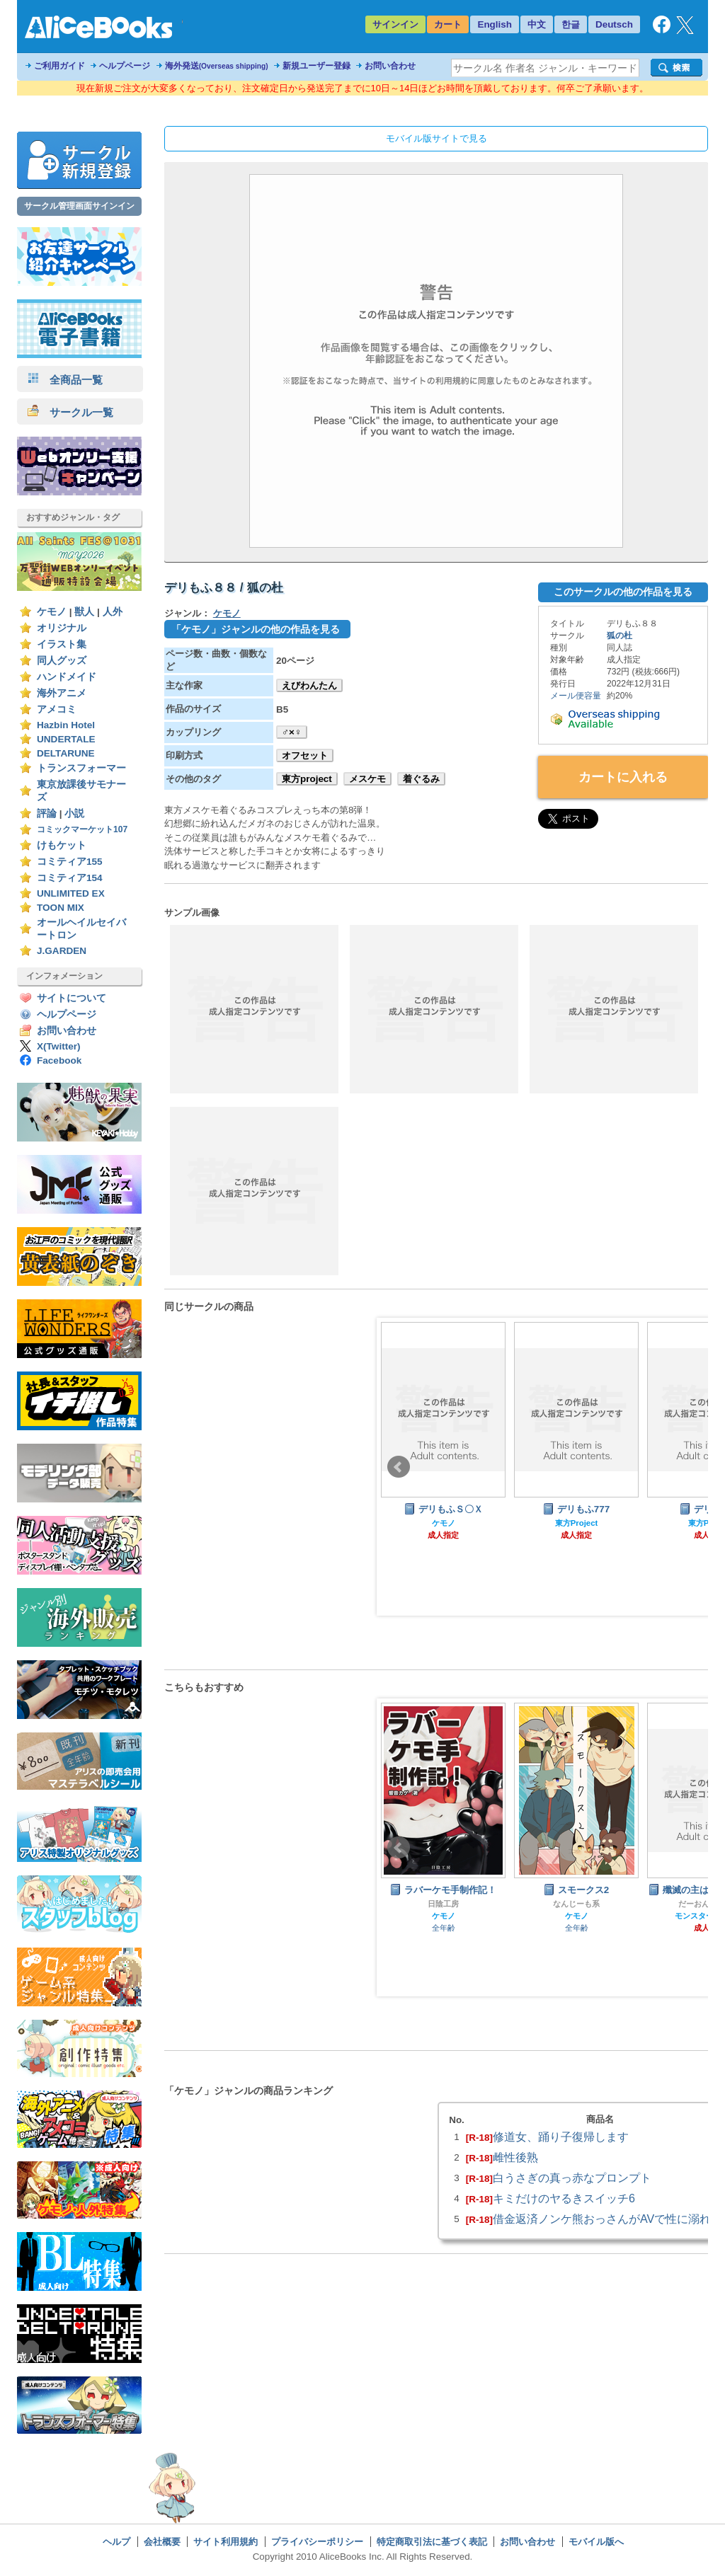 This screenshot has width=725, height=2576. What do you see at coordinates (421, 779) in the screenshot?
I see `着ぐるみ` at bounding box center [421, 779].